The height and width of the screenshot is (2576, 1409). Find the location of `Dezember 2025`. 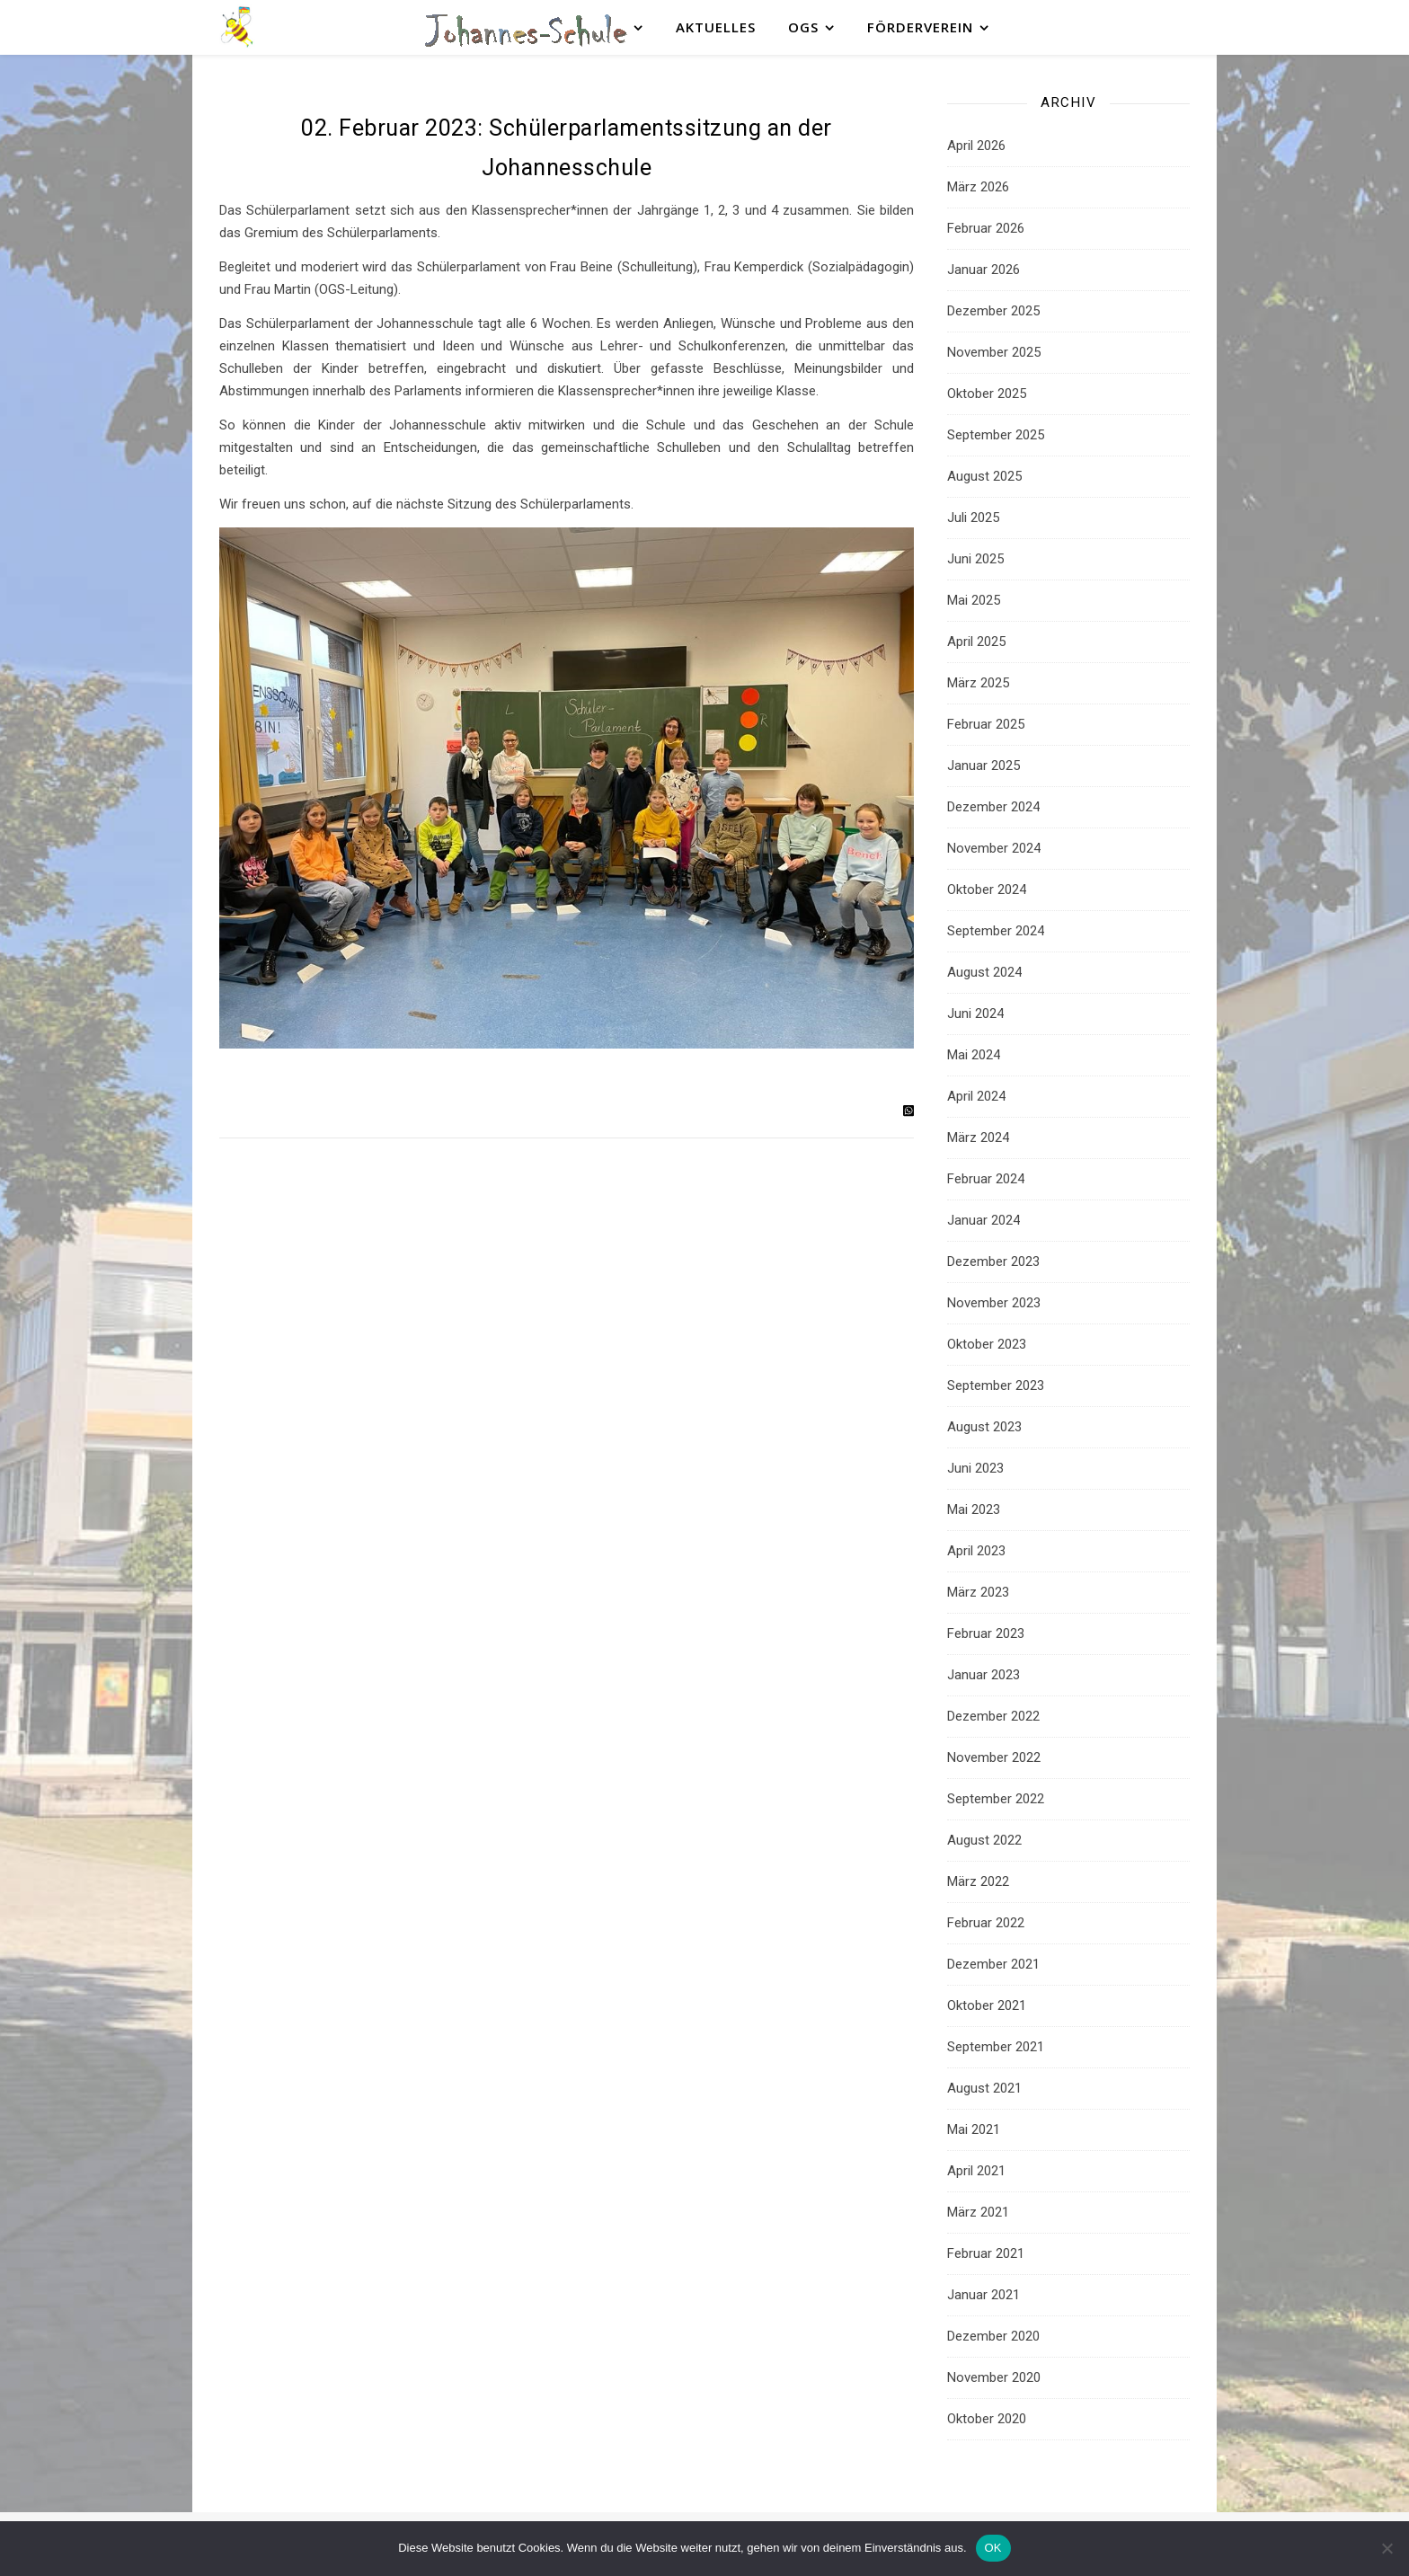

Dezember 2025 is located at coordinates (993, 311).